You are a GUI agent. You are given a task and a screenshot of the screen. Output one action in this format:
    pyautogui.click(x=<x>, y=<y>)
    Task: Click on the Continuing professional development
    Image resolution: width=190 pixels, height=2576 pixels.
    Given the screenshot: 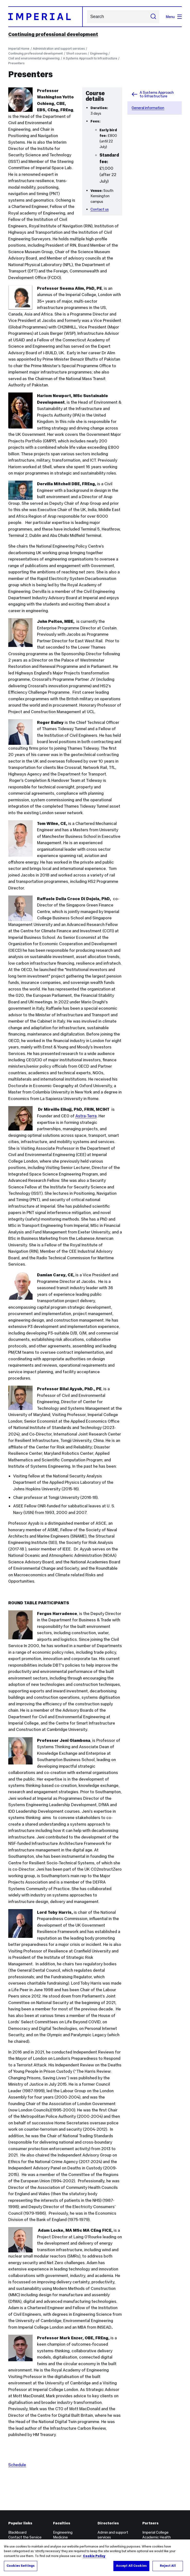 What is the action you would take?
    pyautogui.click(x=53, y=34)
    